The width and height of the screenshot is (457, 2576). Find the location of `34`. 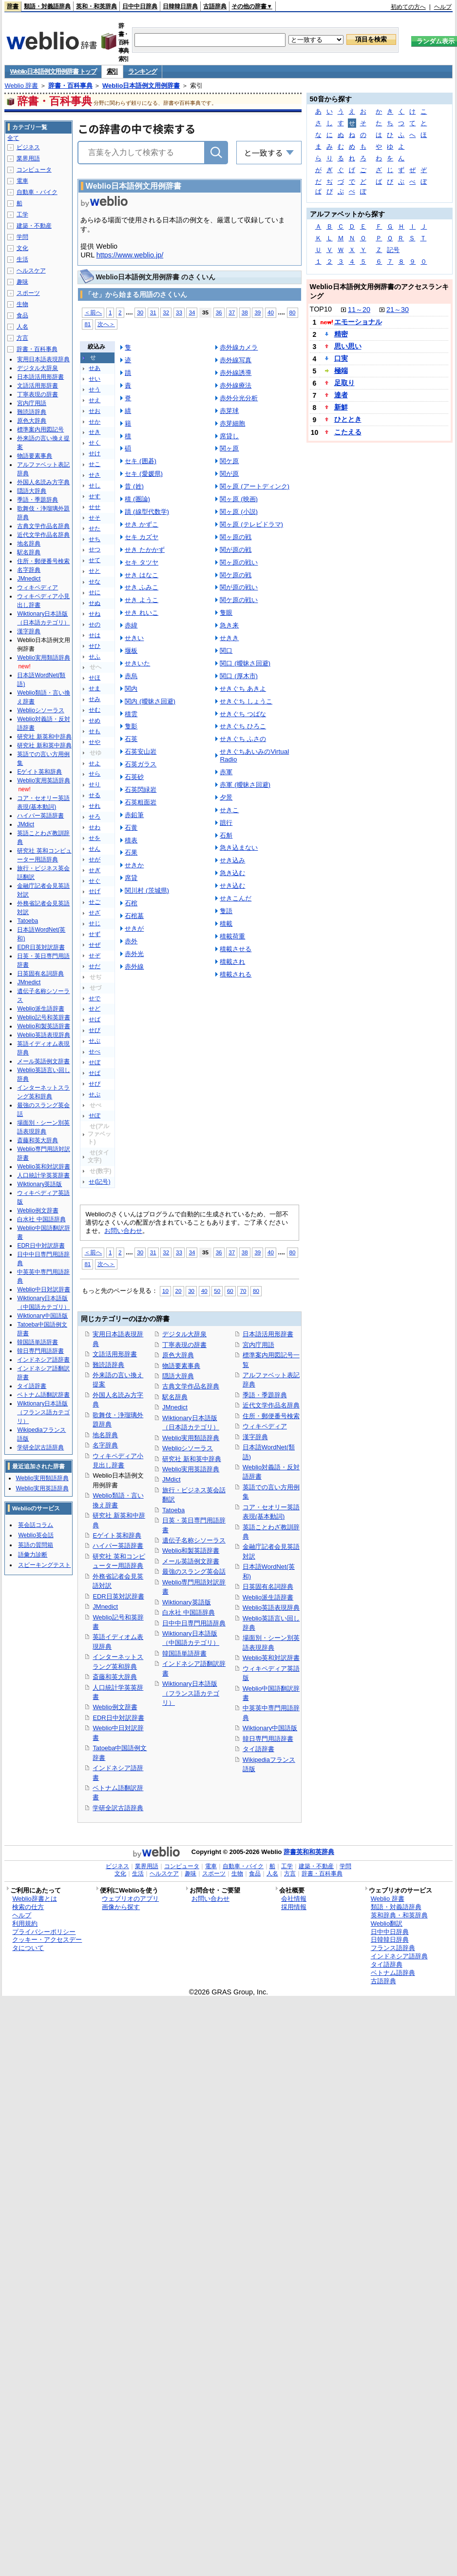

34 is located at coordinates (192, 312).